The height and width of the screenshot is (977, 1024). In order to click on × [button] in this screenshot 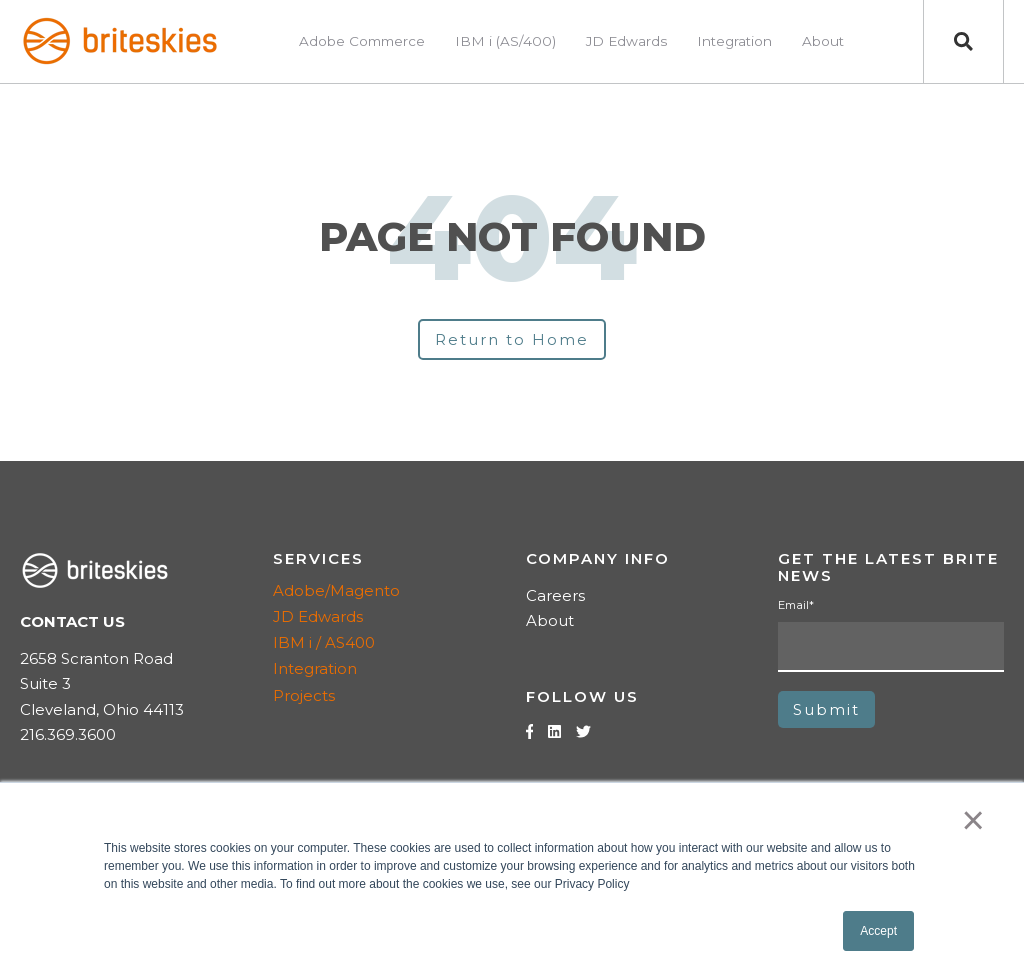, I will do `click(973, 820)`.